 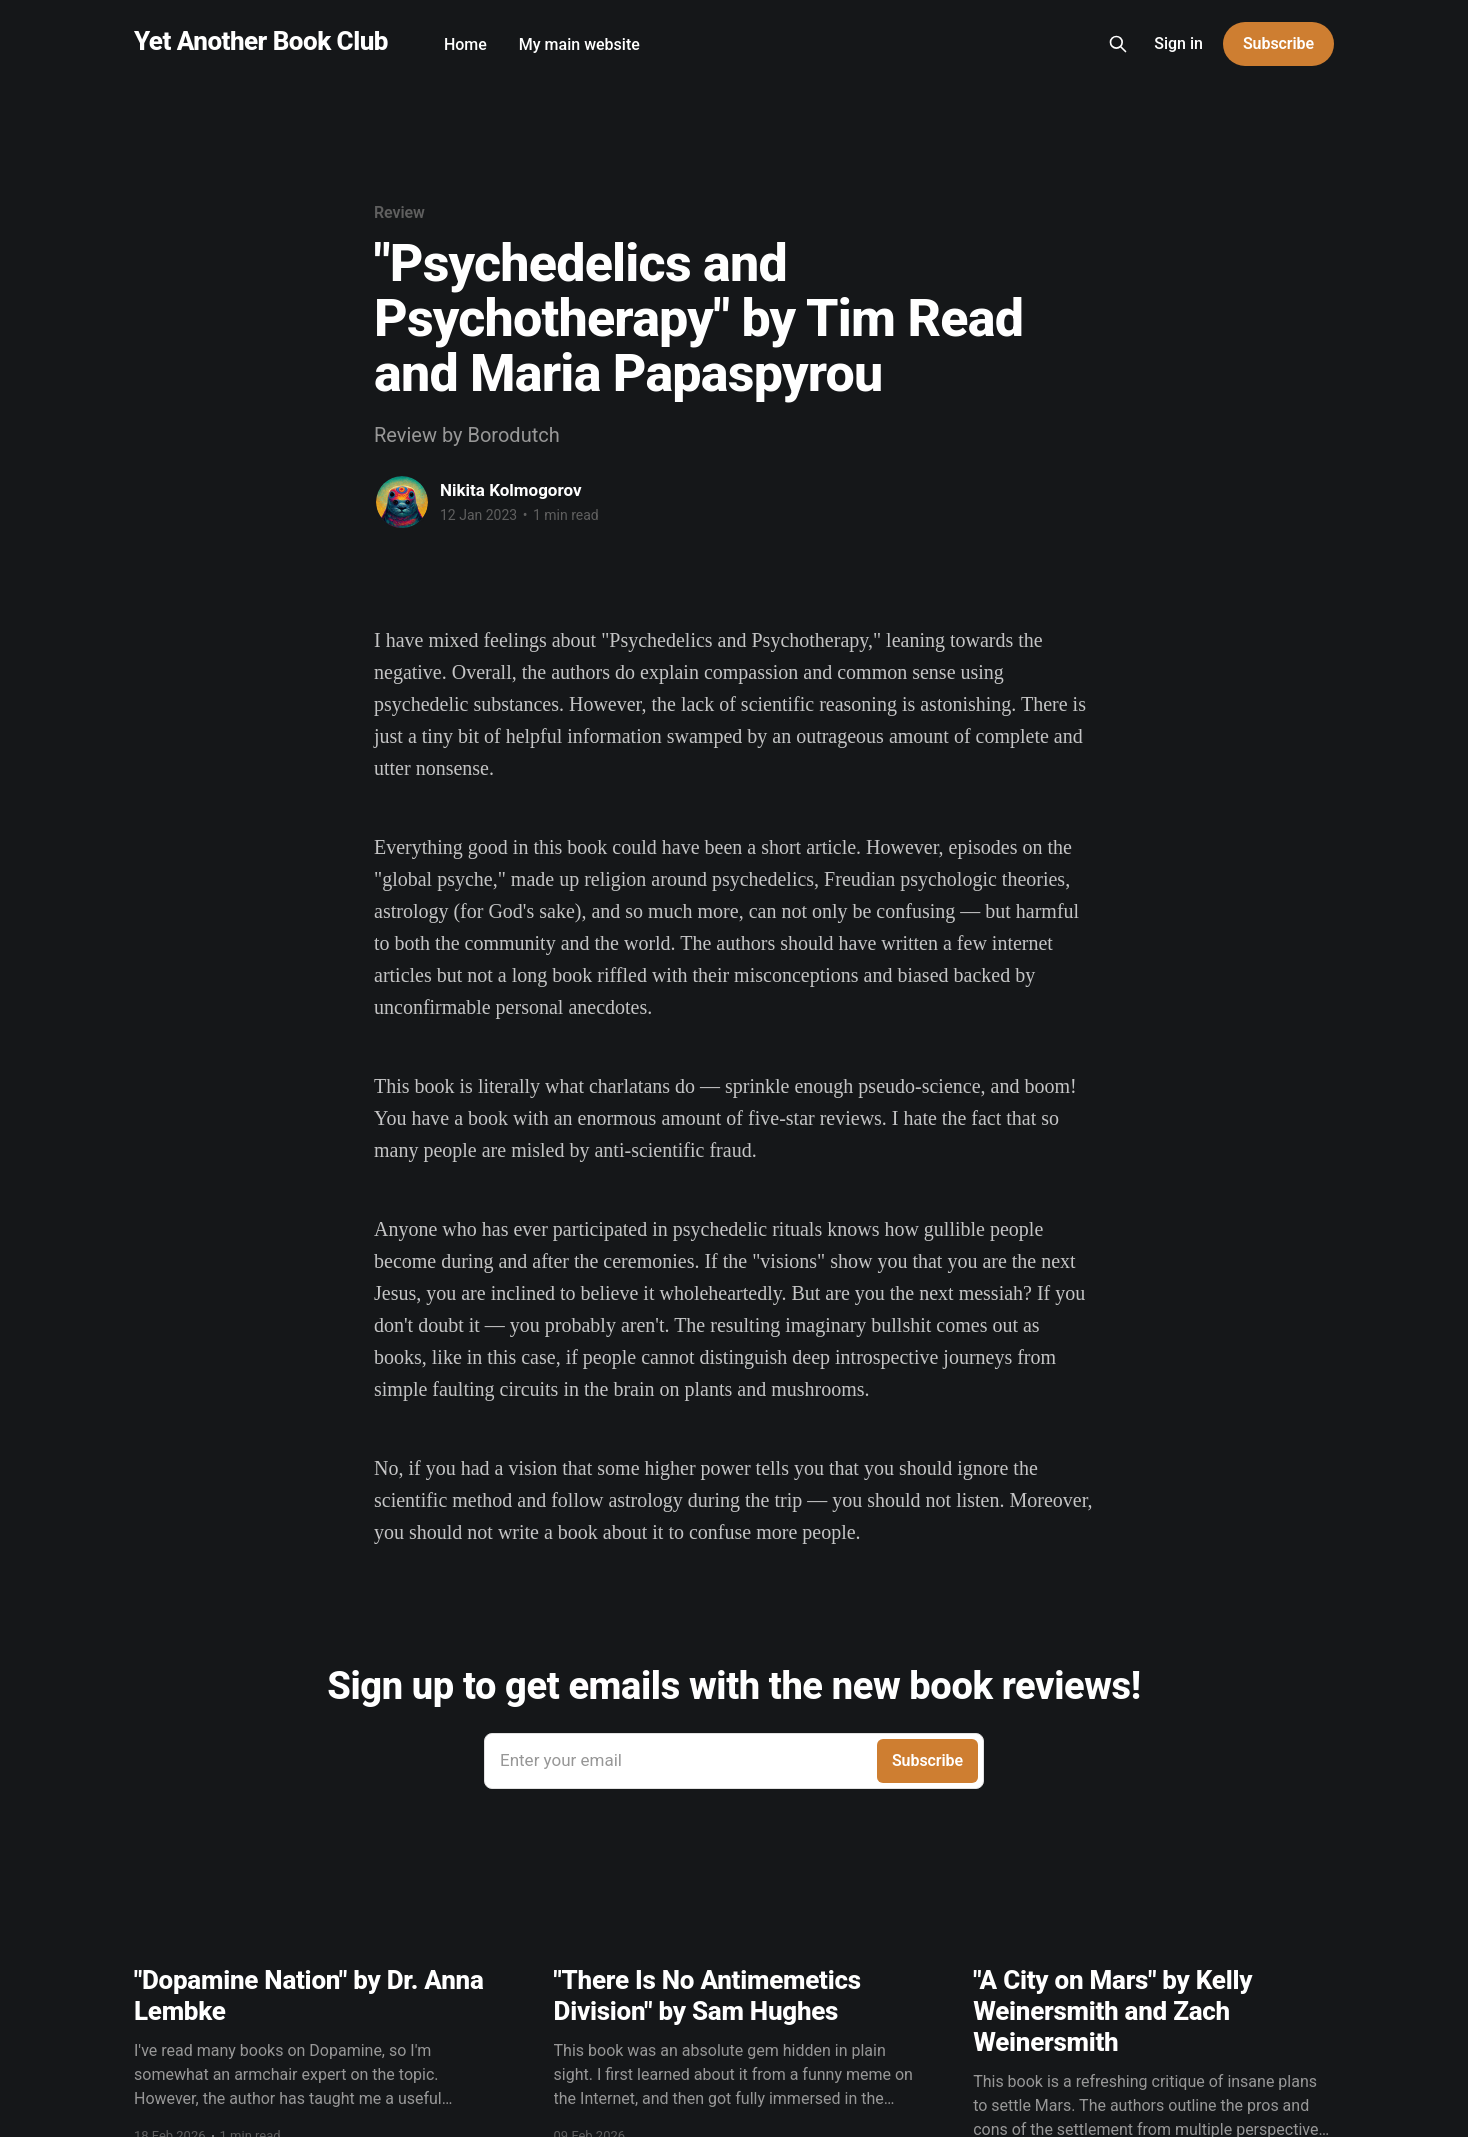 I want to click on Subscribe, so click(x=1278, y=43).